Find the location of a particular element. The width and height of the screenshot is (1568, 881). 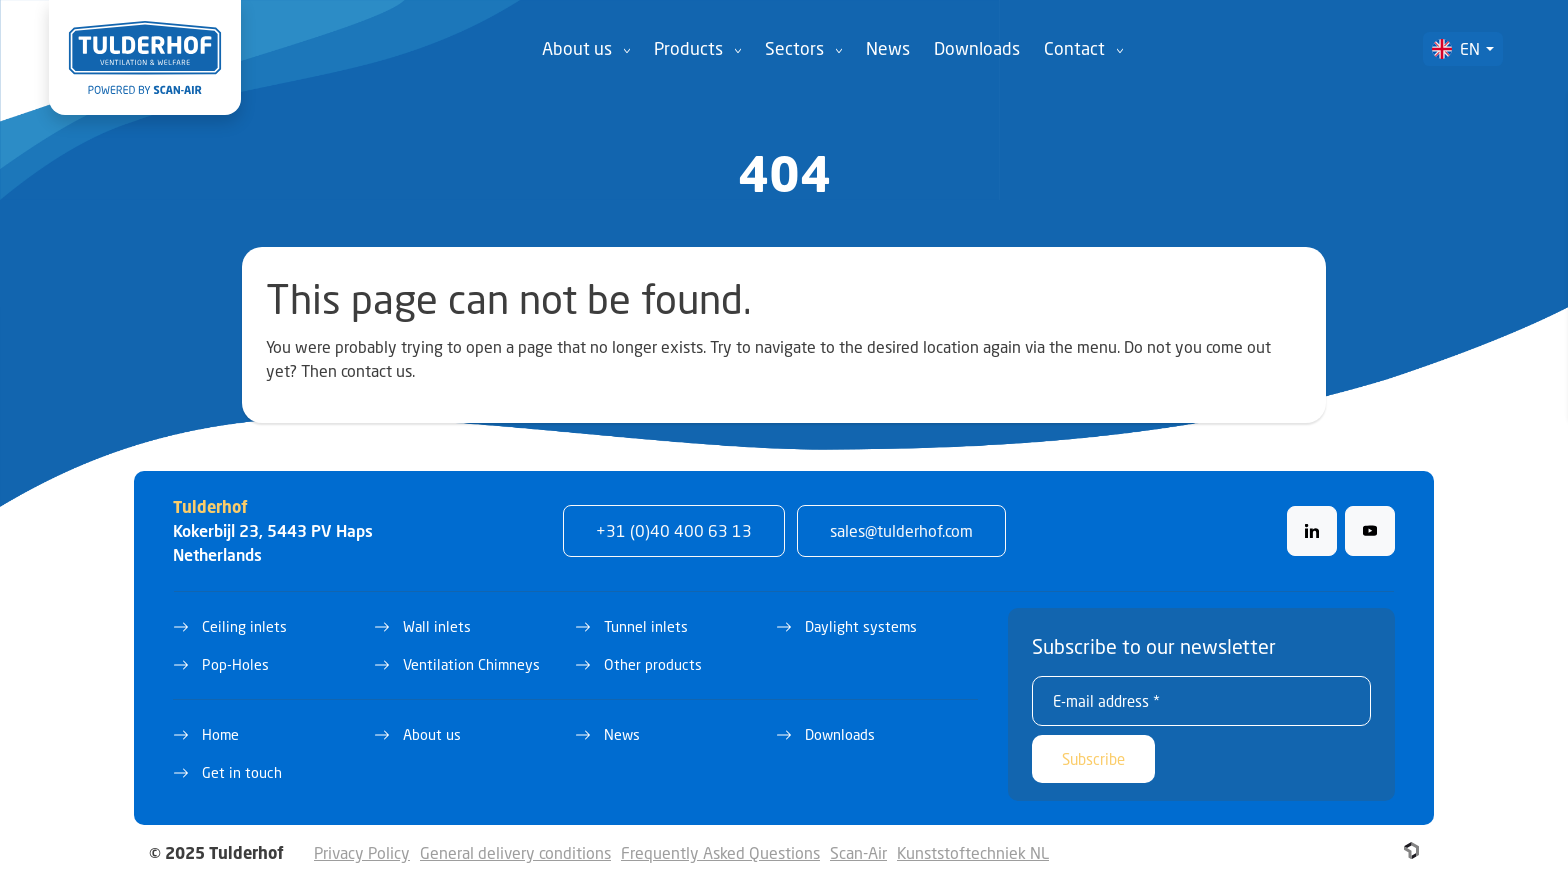

Contact is located at coordinates (1074, 48).